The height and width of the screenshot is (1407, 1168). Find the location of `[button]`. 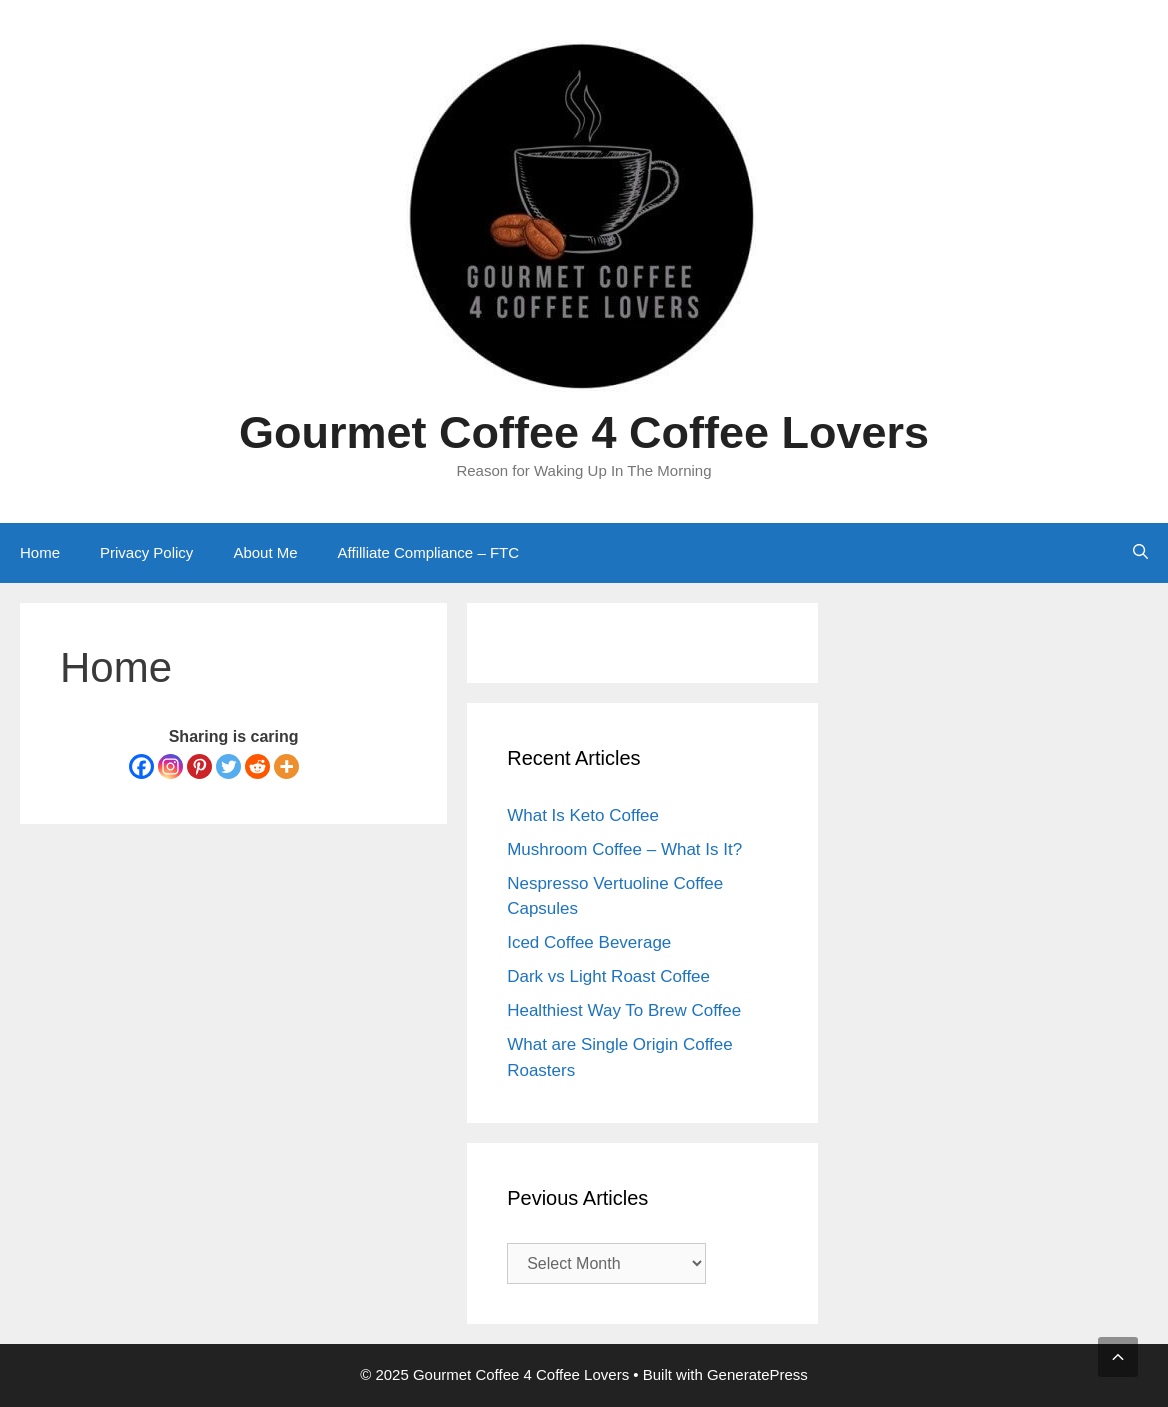

[button] is located at coordinates (1118, 1357).